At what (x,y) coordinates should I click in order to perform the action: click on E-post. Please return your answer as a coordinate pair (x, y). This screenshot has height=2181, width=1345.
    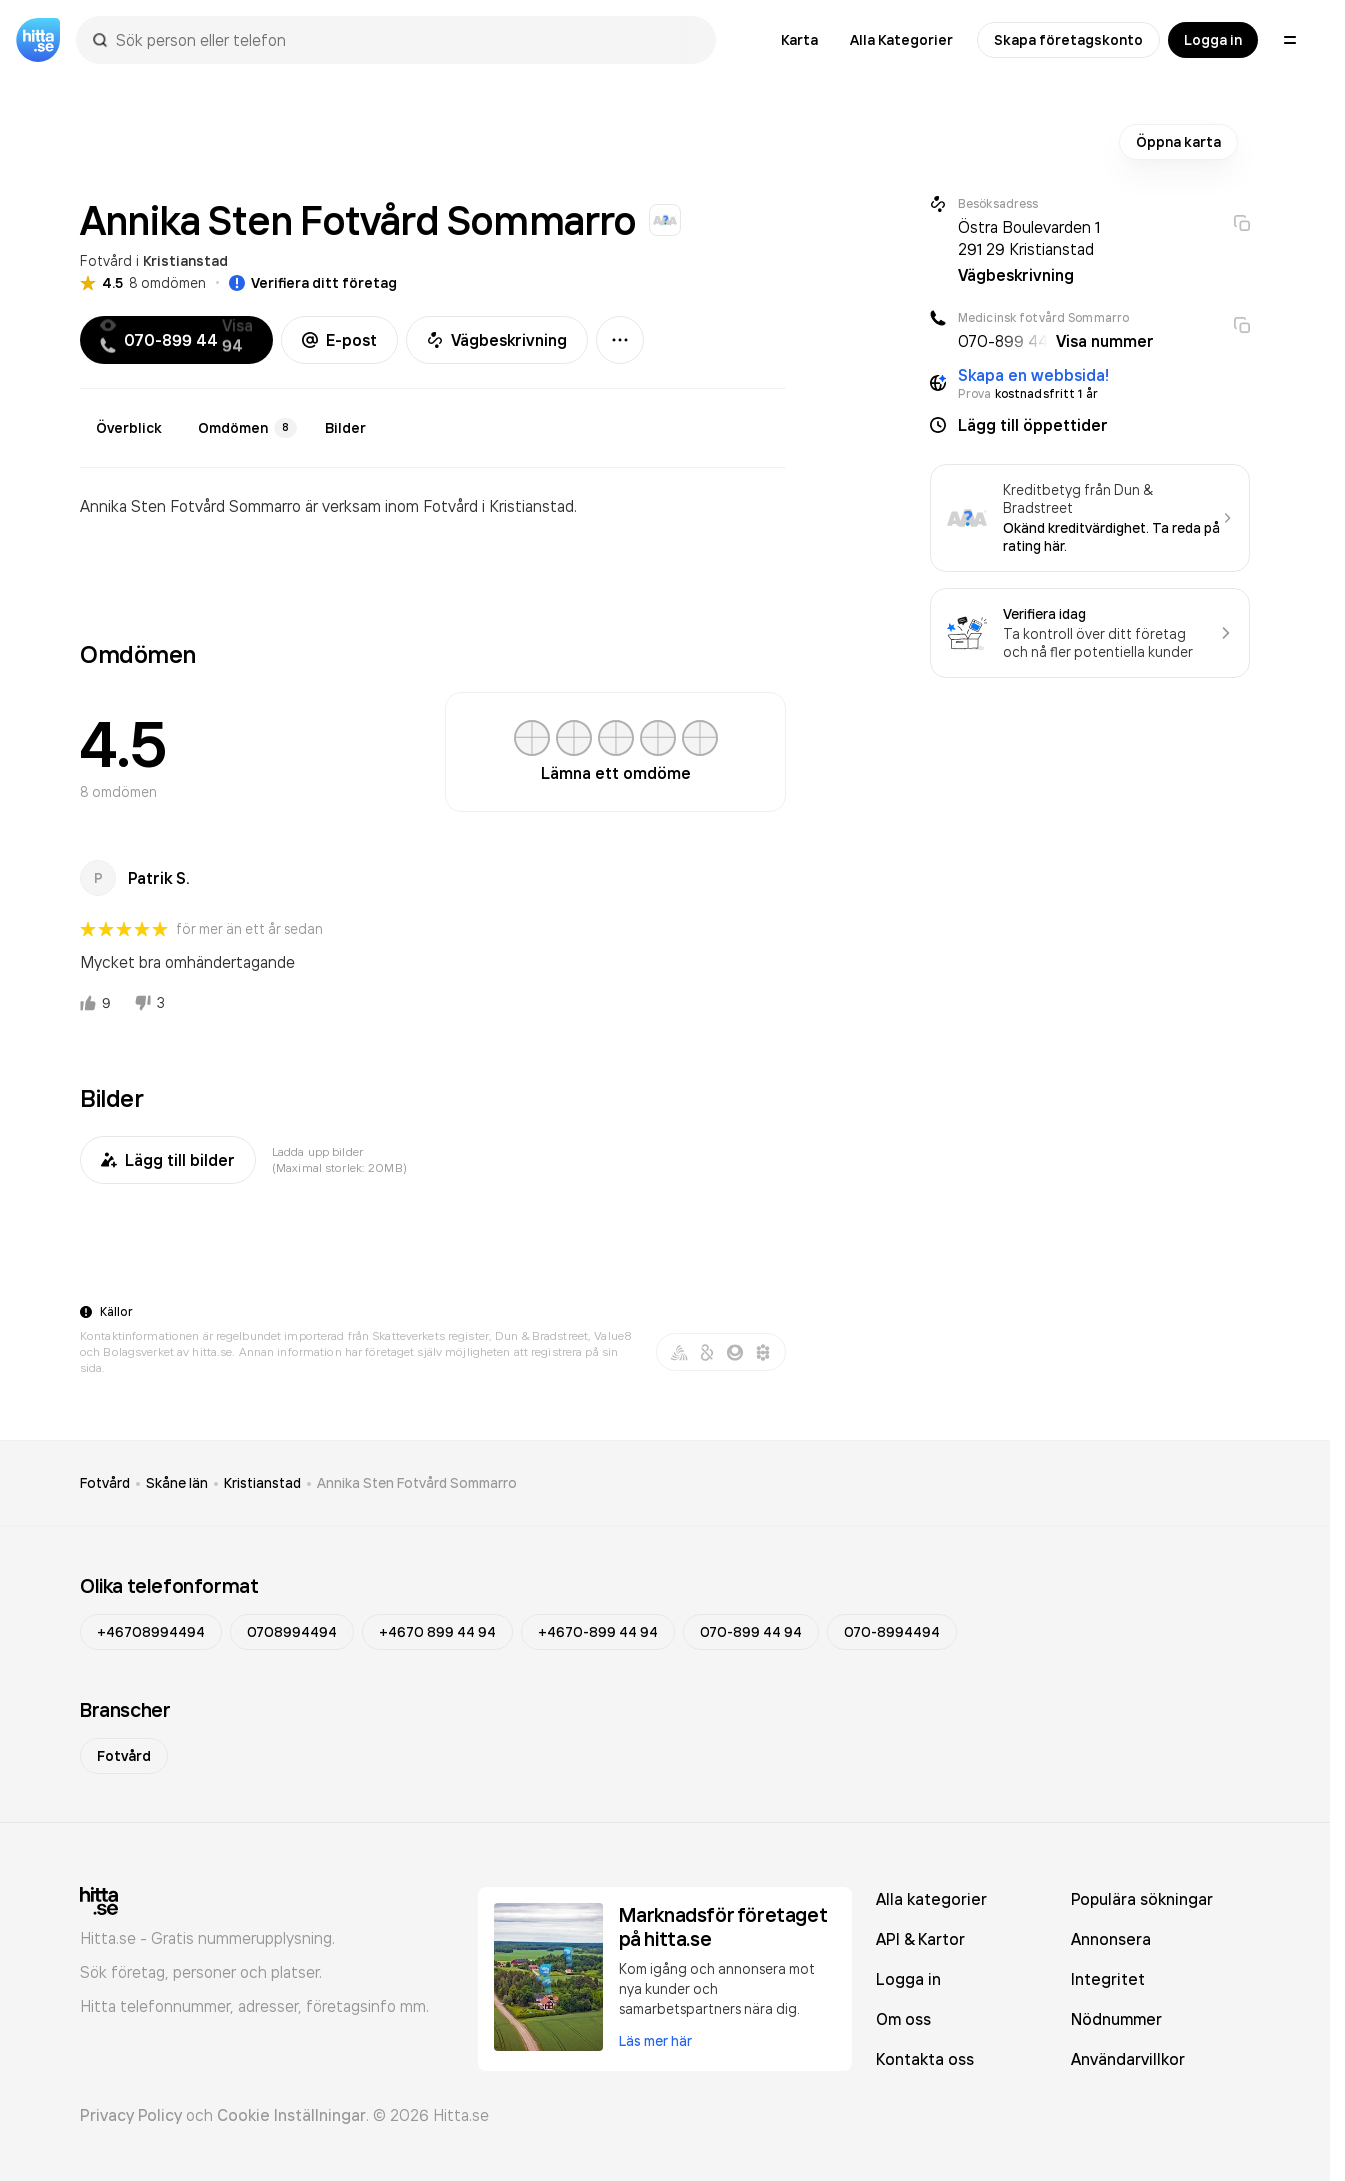
    Looking at the image, I should click on (339, 340).